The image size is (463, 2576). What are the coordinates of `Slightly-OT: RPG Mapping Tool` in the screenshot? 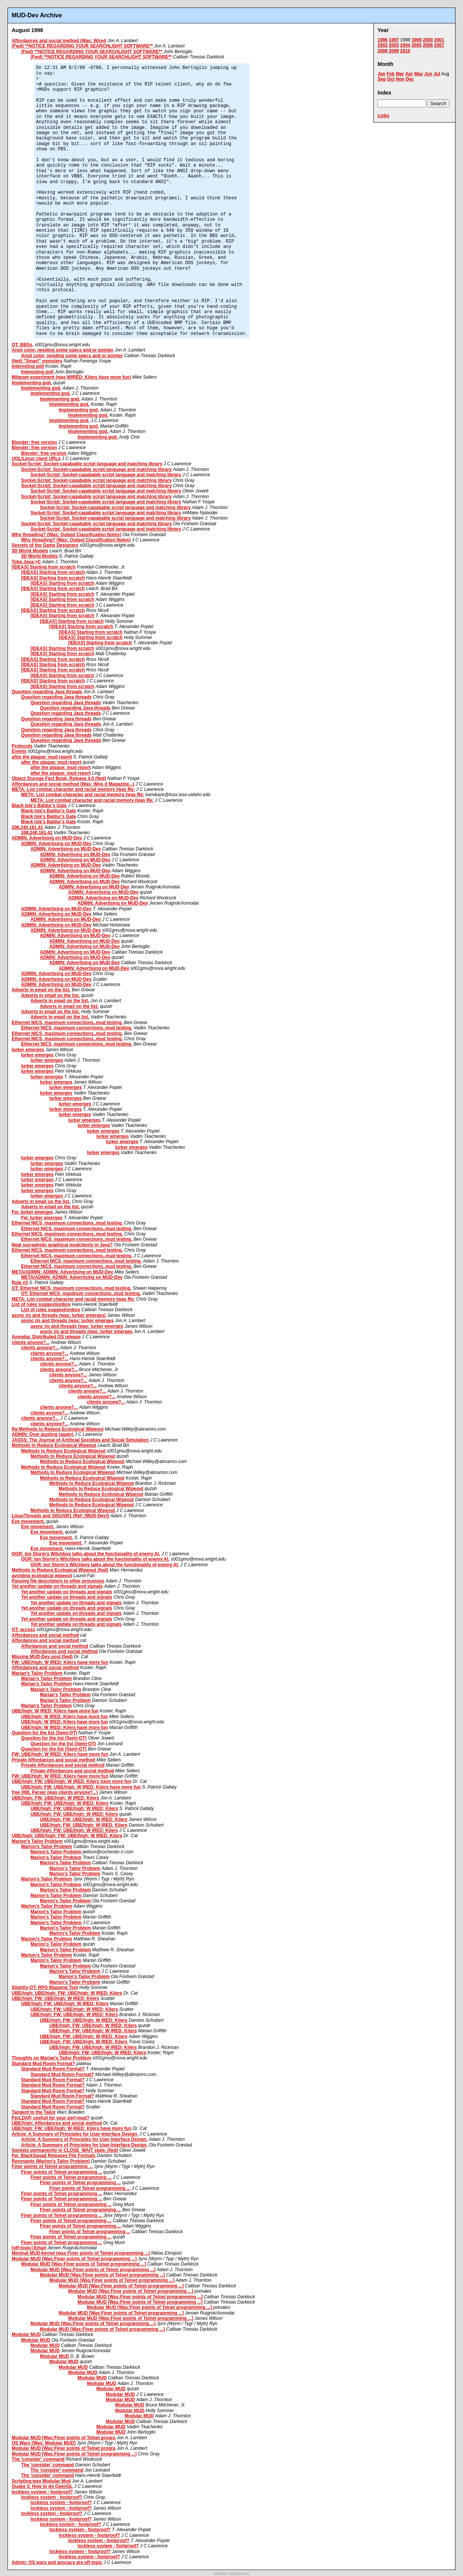 It's located at (45, 1987).